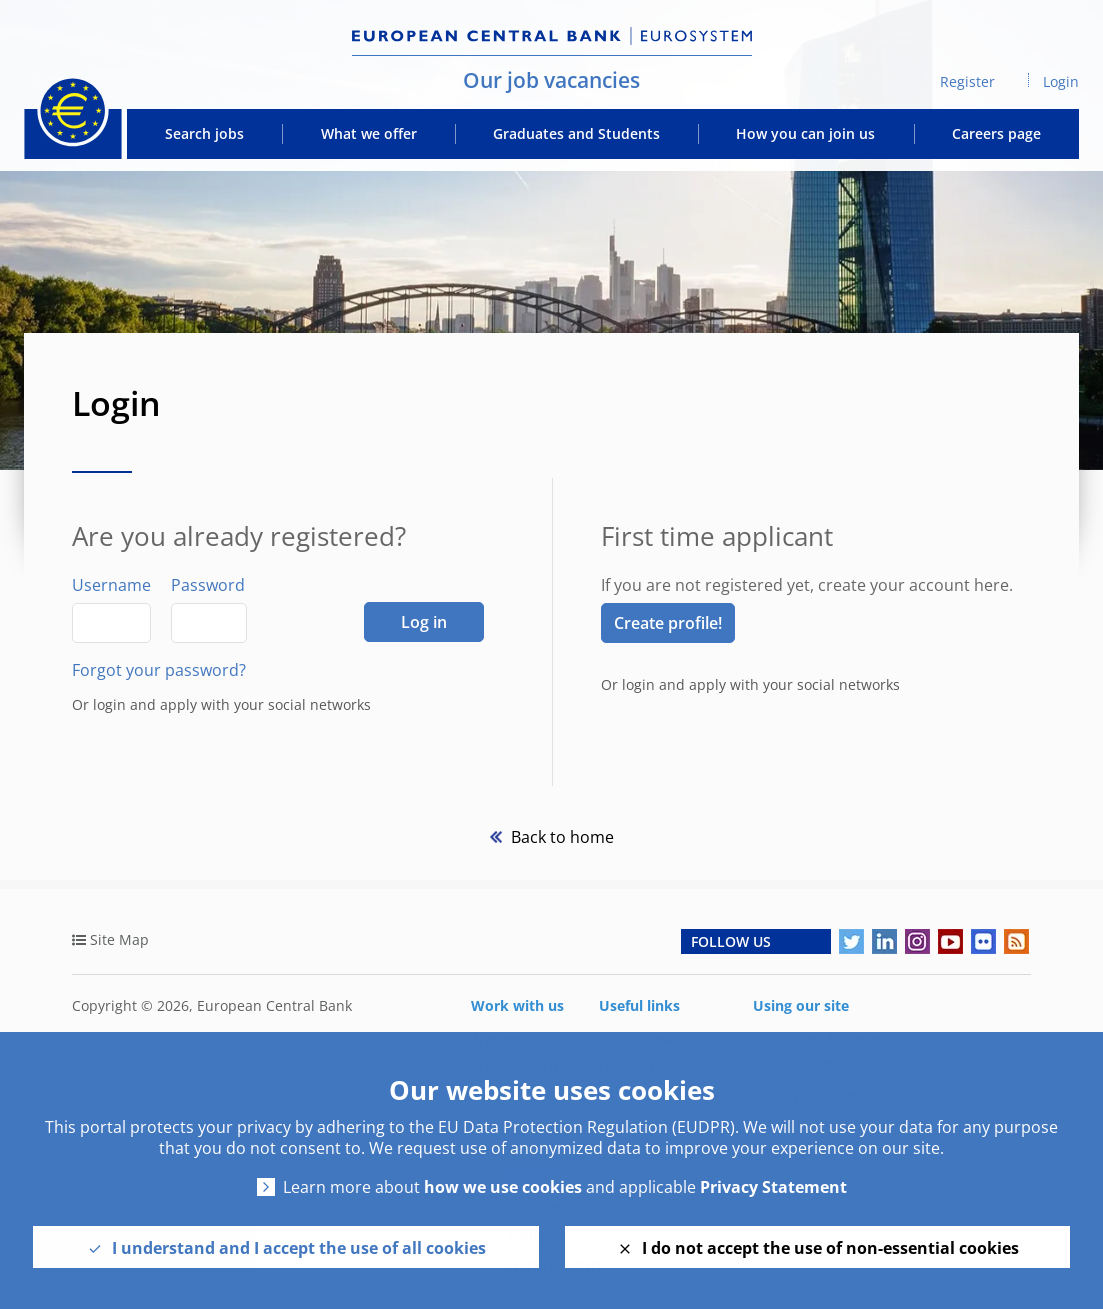 The image size is (1103, 1309). What do you see at coordinates (830, 1248) in the screenshot?
I see `I do not accept the use of non-essential cookies` at bounding box center [830, 1248].